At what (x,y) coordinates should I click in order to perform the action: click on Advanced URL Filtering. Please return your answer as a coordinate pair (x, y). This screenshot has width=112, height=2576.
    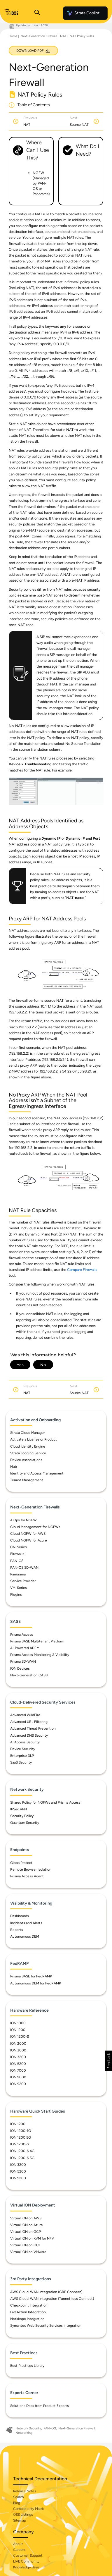
    Looking at the image, I should click on (29, 1722).